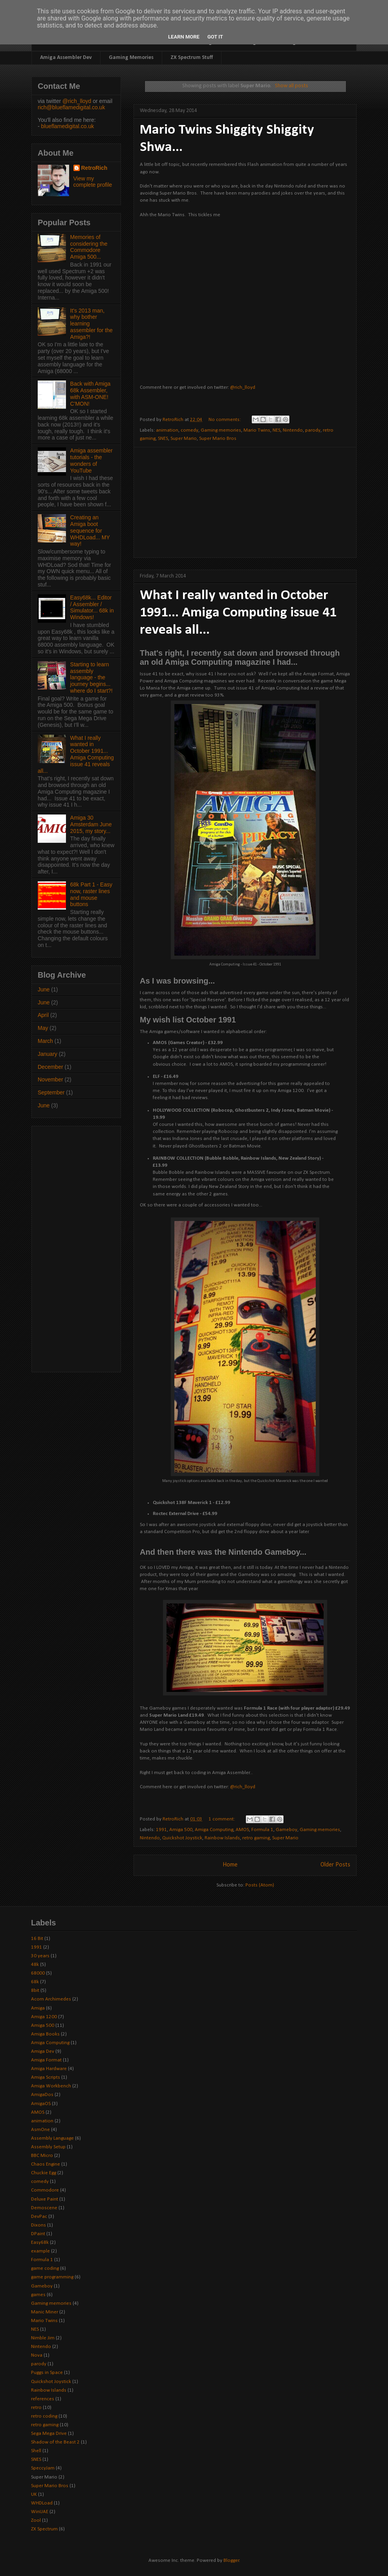 Image resolution: width=388 pixels, height=2576 pixels. I want to click on SNES, so click(163, 438).